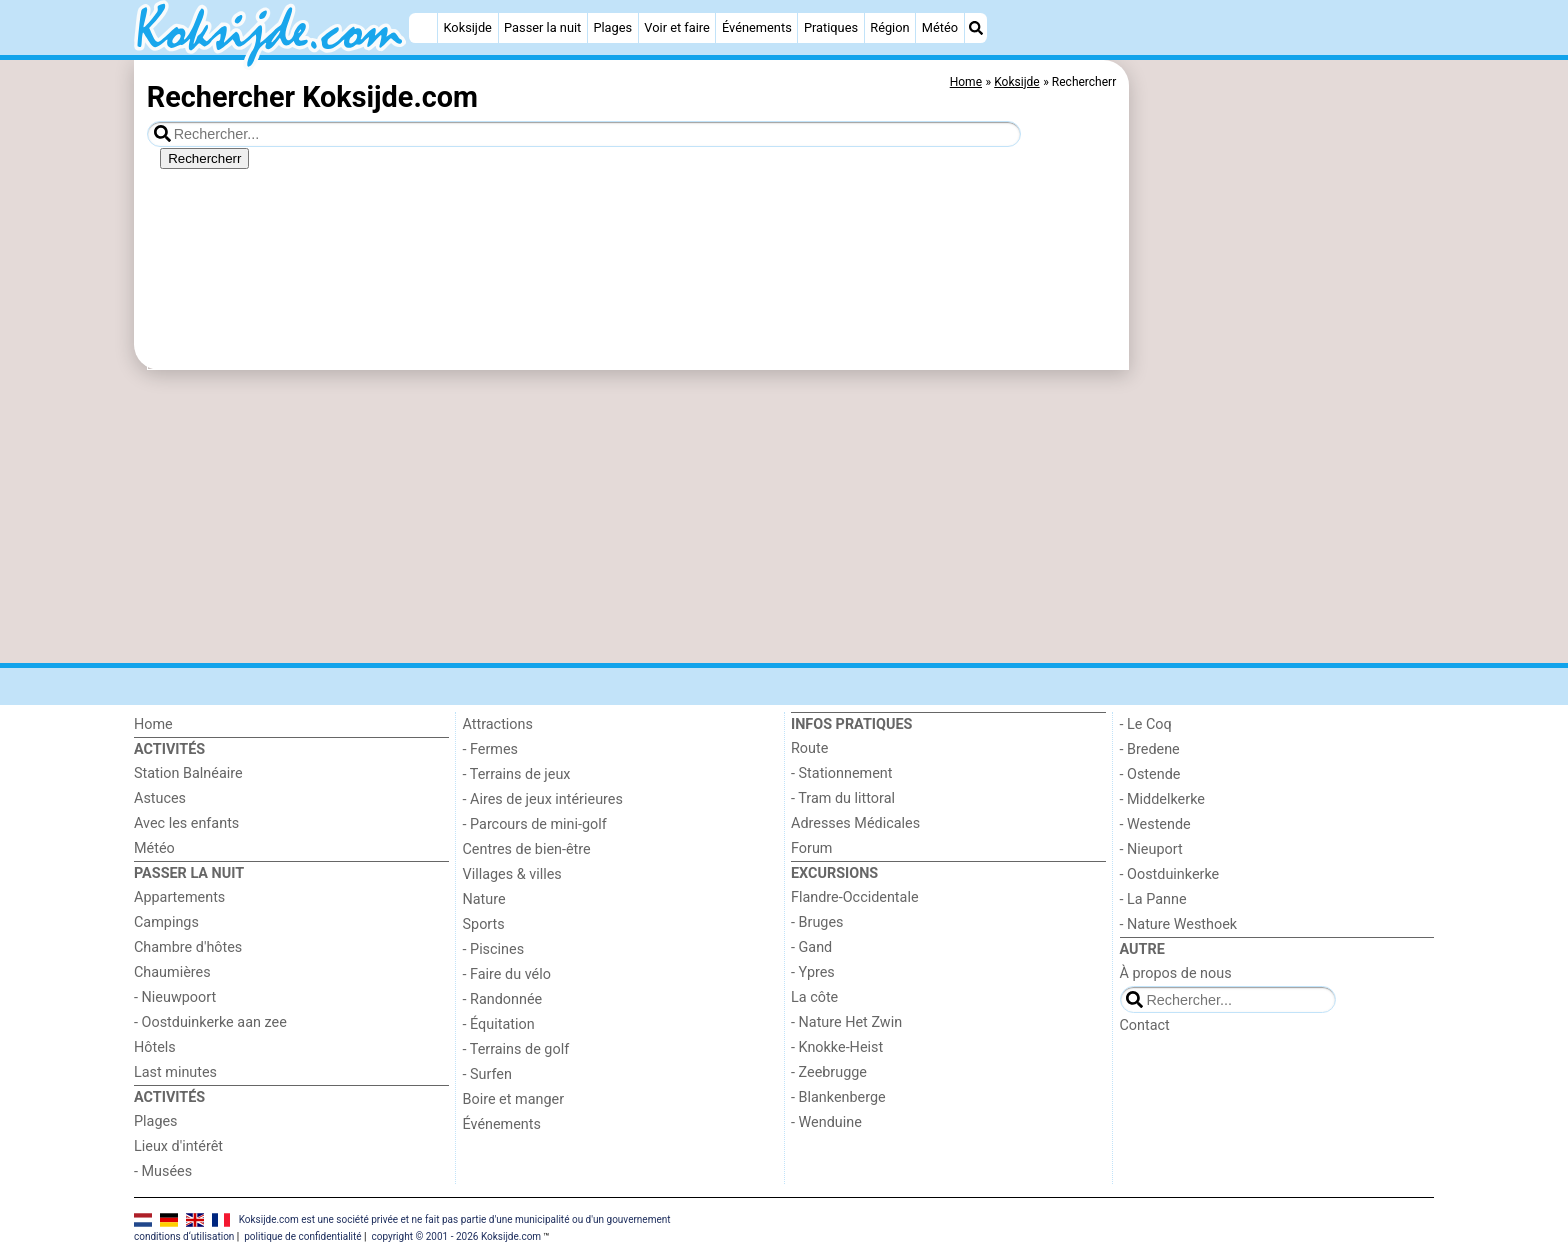 This screenshot has width=1568, height=1258. I want to click on conditions d‘utilisation, so click(184, 1236).